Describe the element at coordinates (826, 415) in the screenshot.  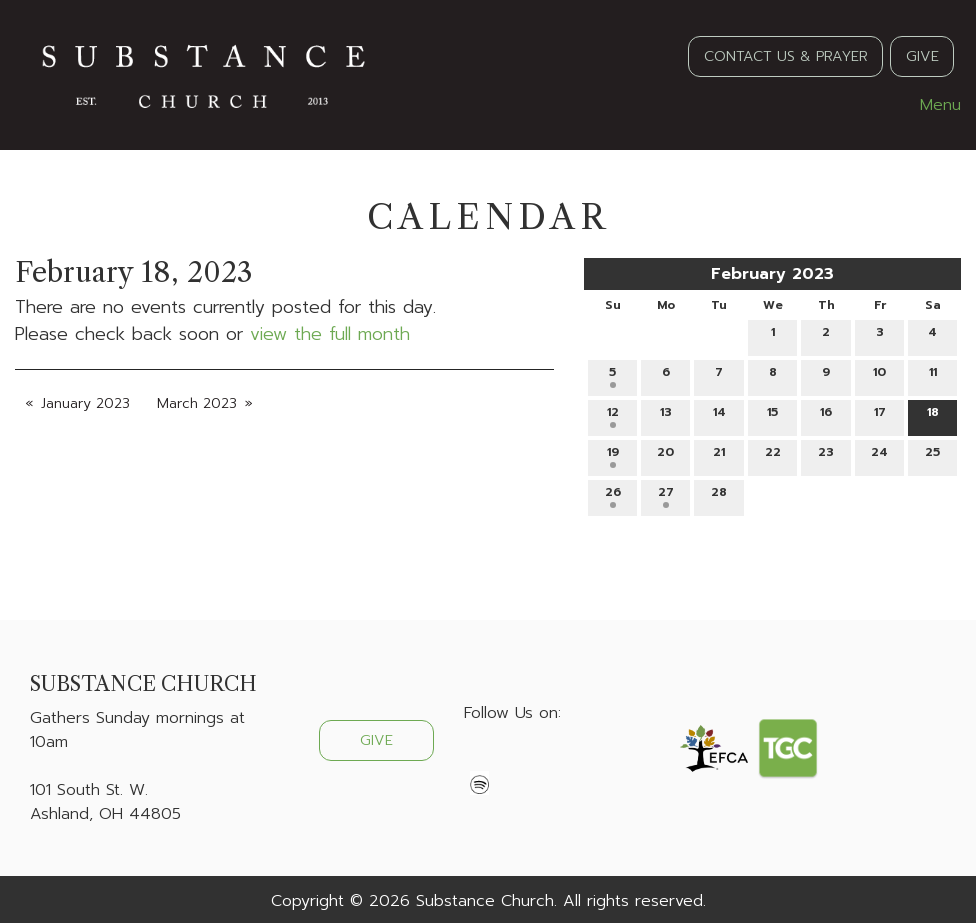
I see `16` at that location.